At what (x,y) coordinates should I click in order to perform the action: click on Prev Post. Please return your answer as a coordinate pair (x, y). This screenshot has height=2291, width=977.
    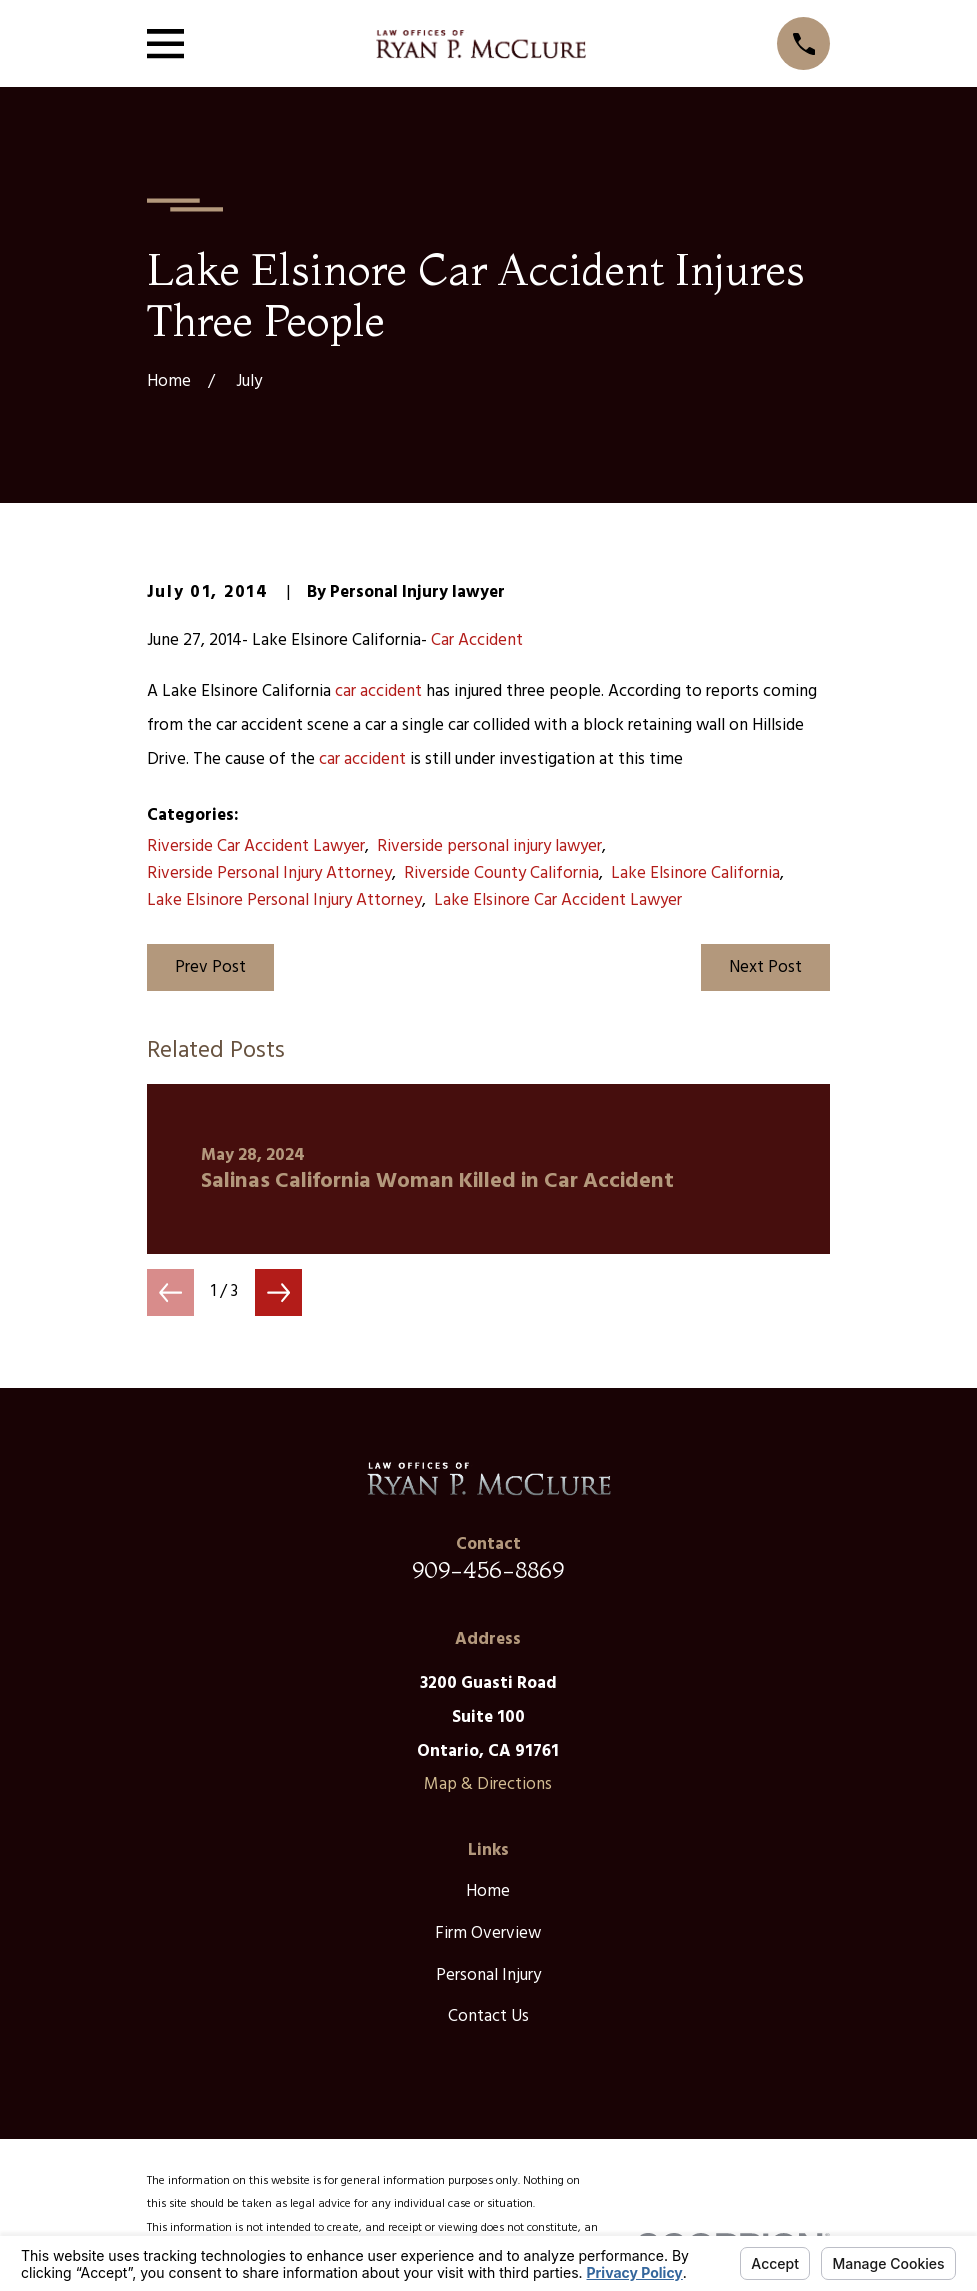
    Looking at the image, I should click on (210, 967).